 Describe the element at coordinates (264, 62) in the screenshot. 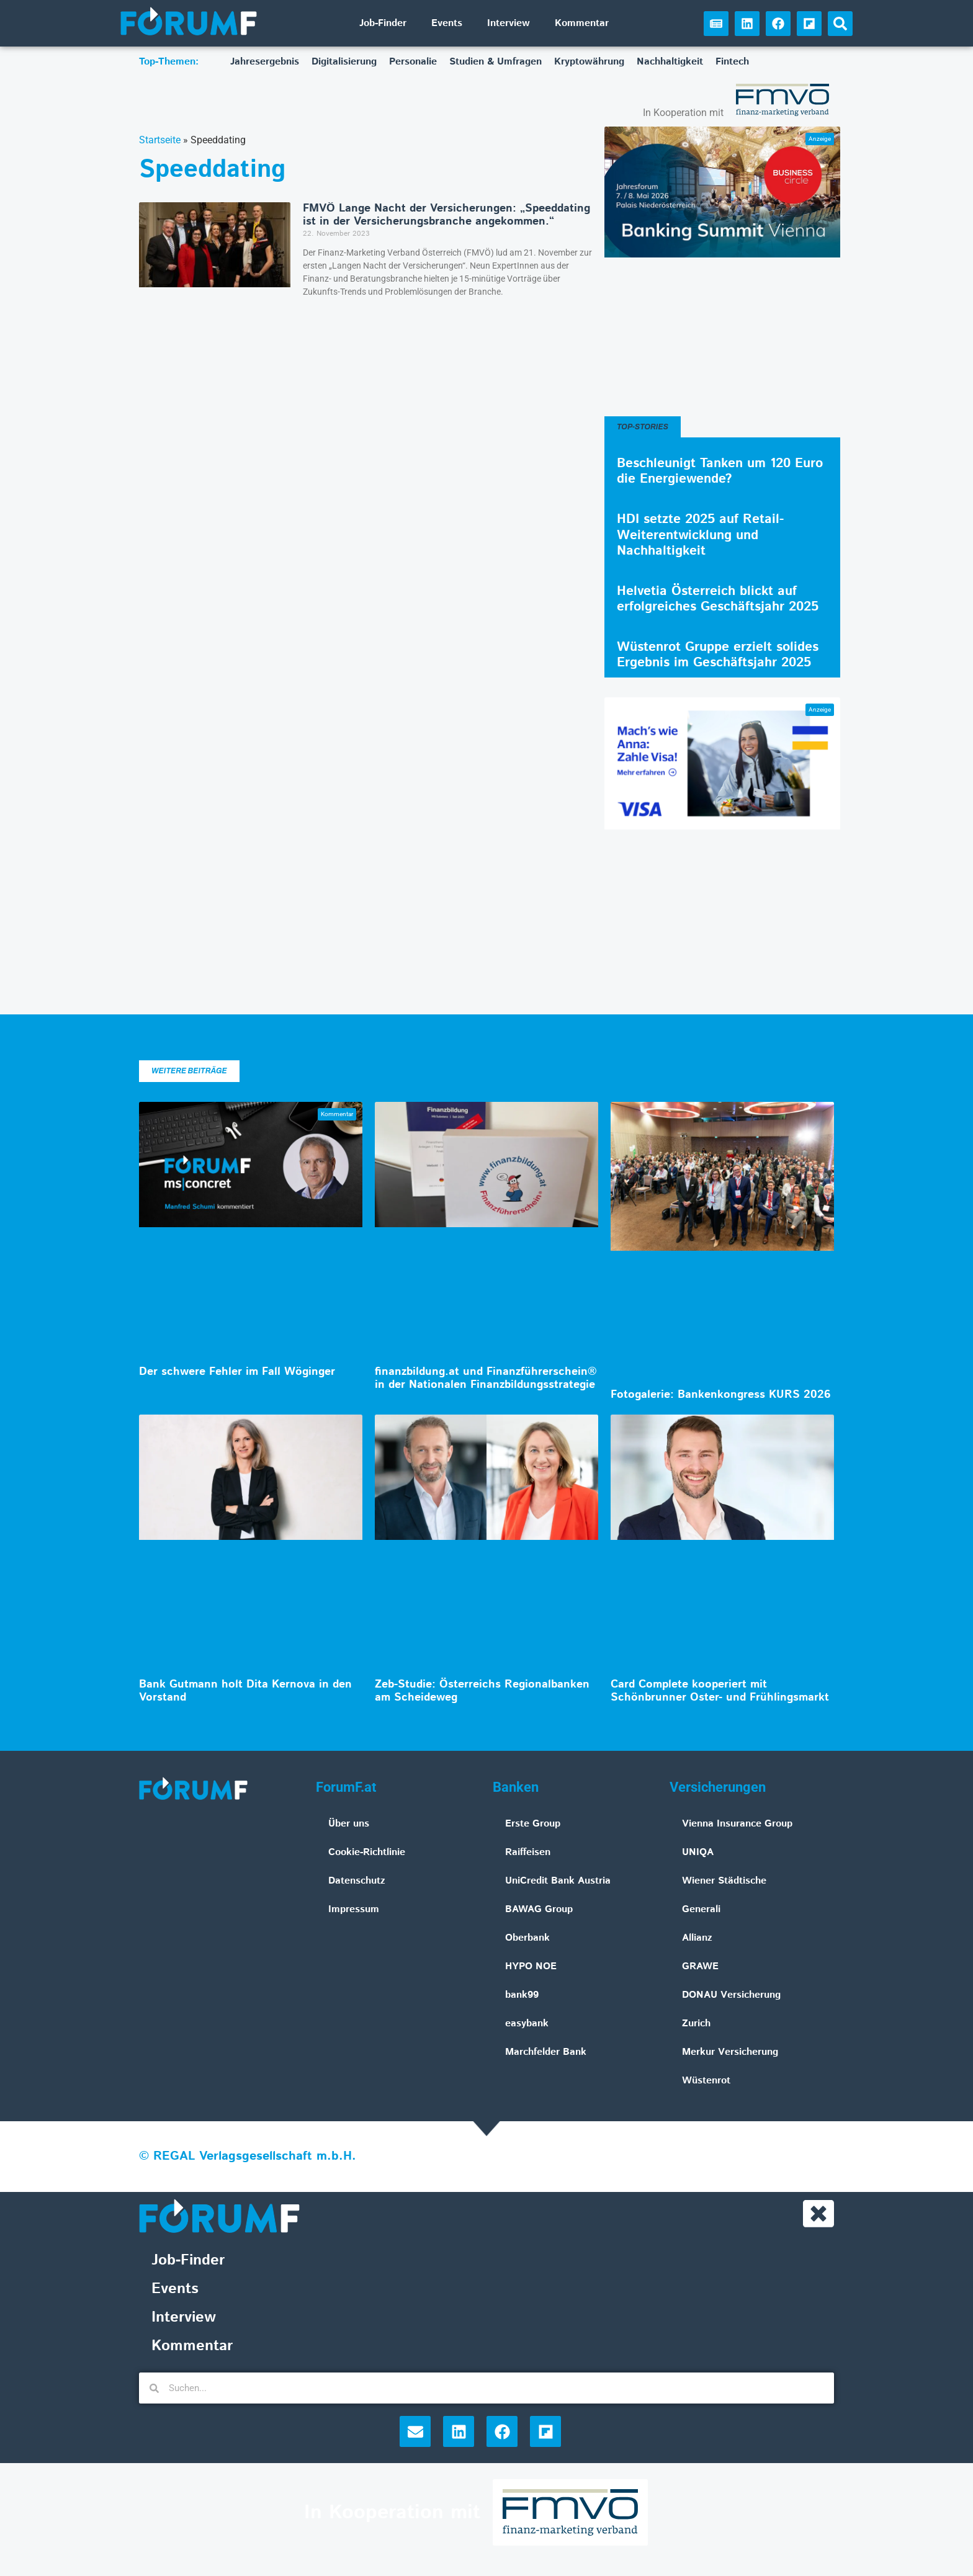

I see `Jahresergebnis` at that location.